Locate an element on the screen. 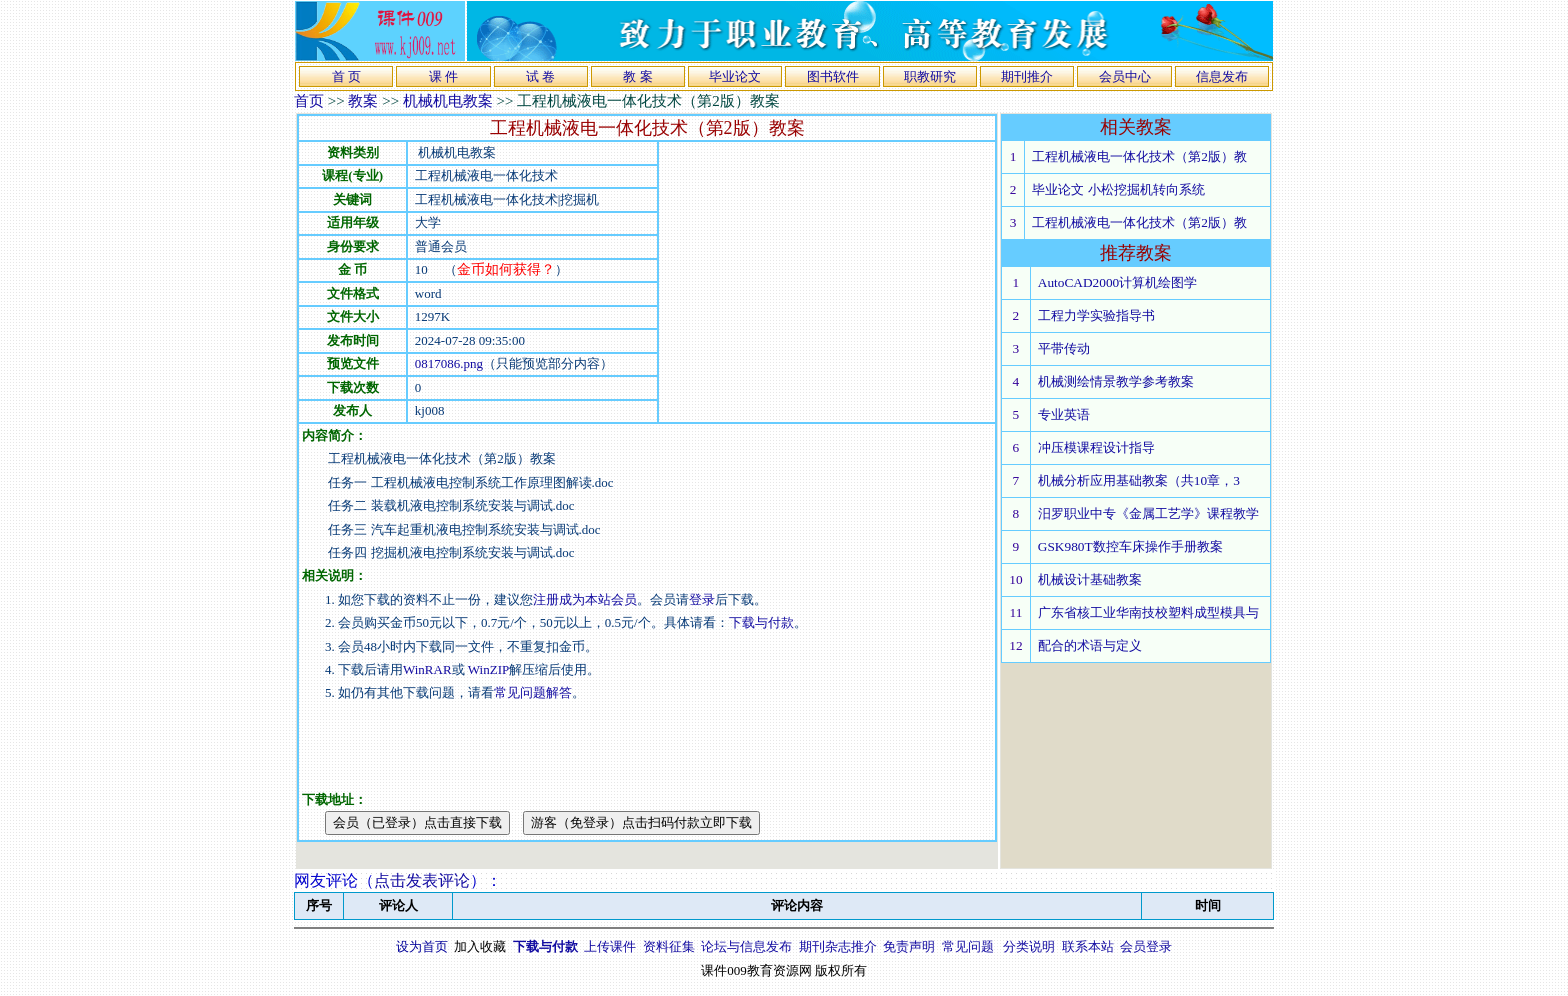 This screenshot has width=1568, height=996. 机械设计基础教案 is located at coordinates (1090, 579).